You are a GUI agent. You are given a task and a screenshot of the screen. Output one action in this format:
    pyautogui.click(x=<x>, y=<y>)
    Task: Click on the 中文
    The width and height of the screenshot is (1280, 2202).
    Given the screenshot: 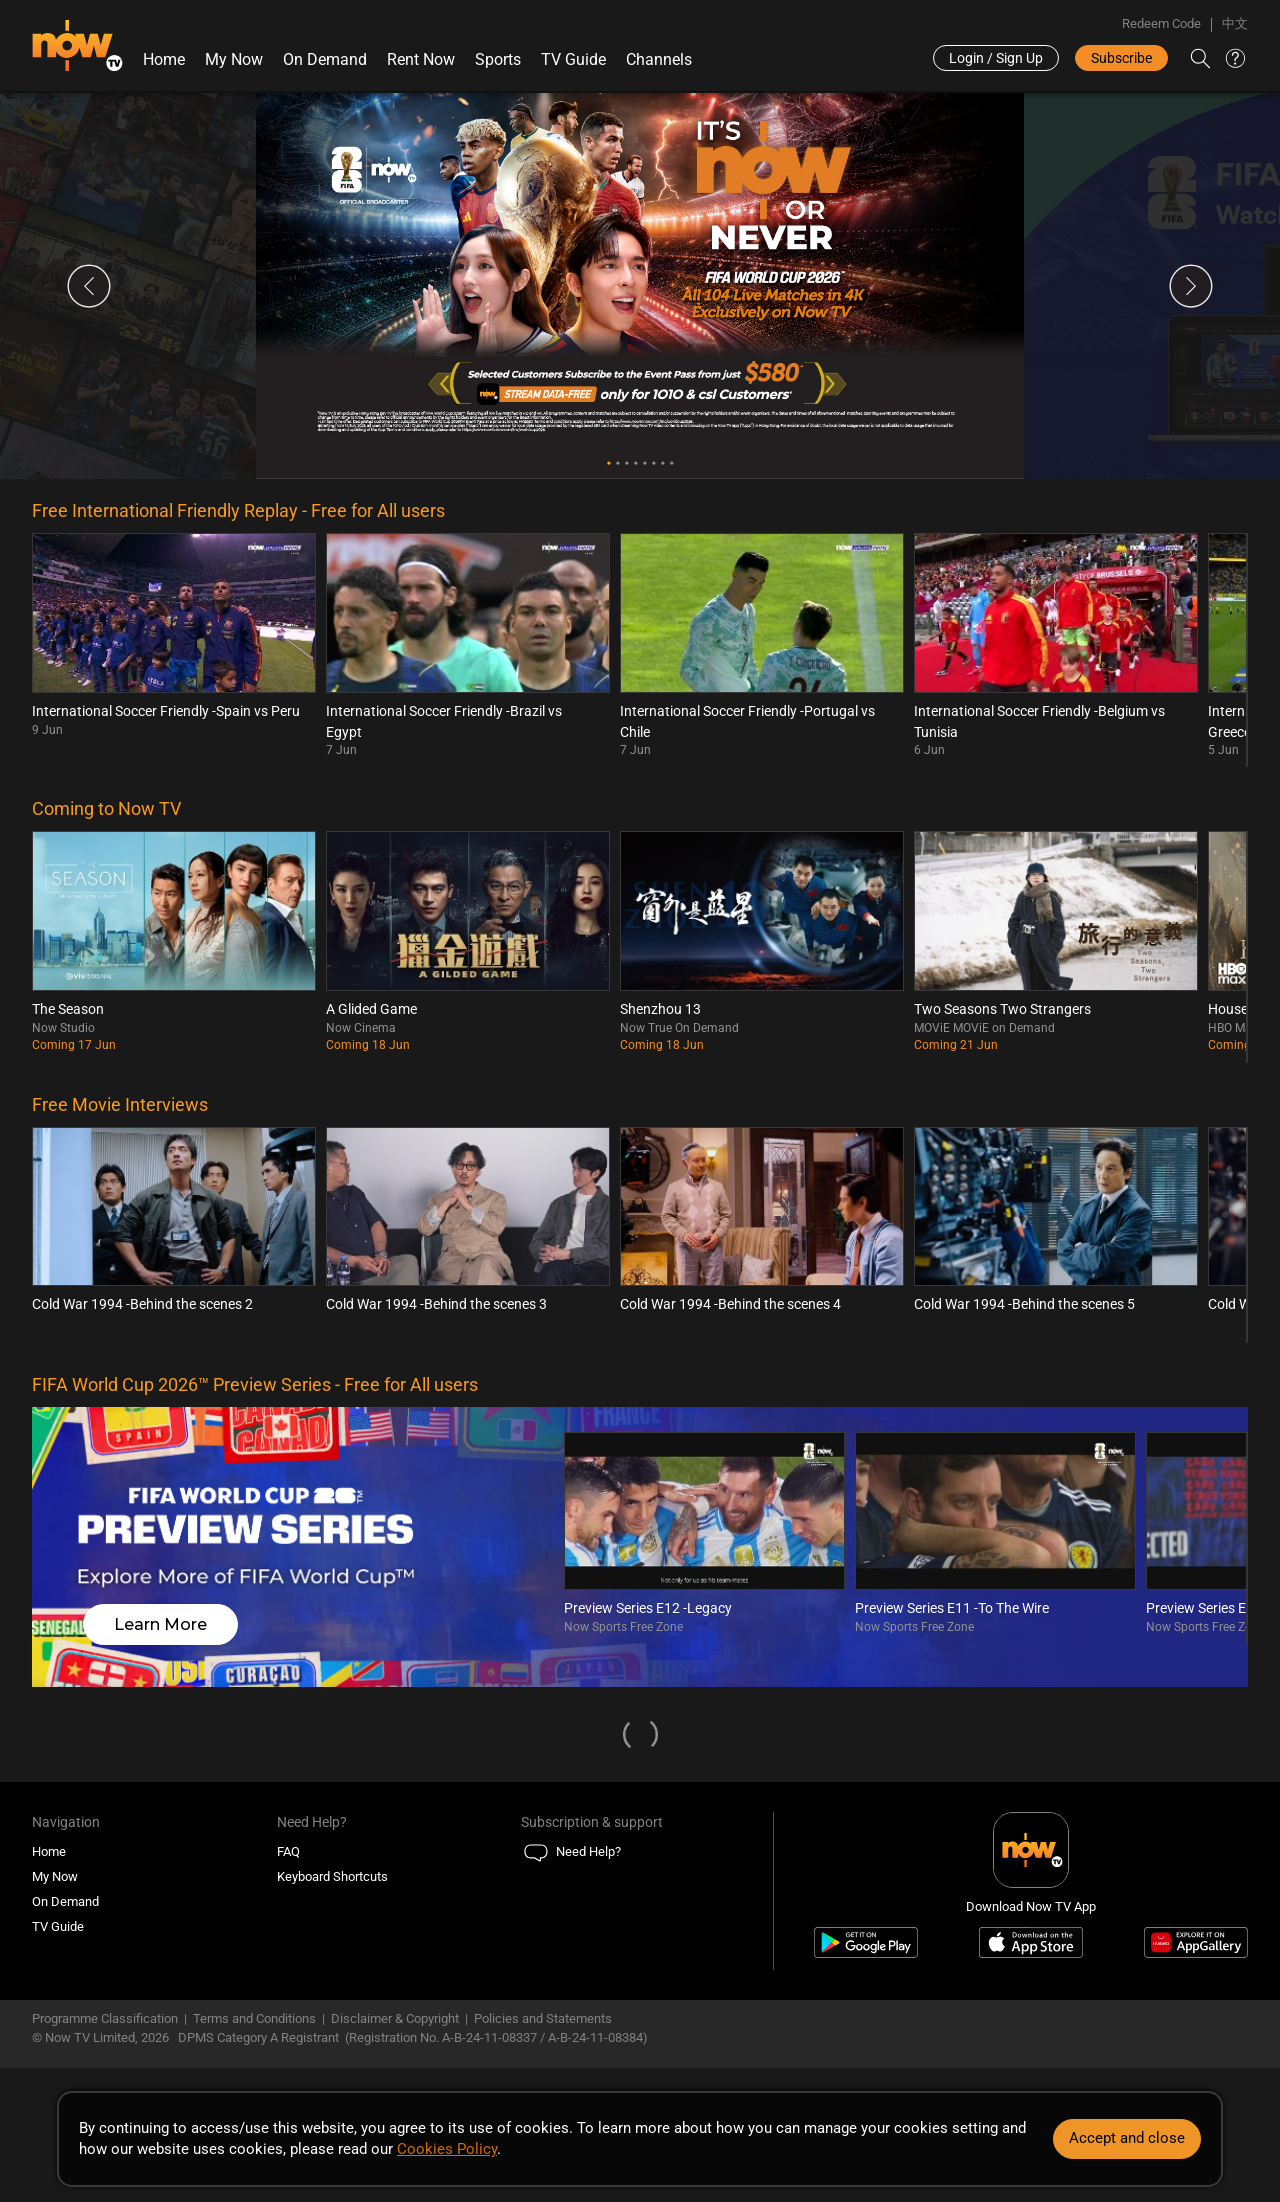 What is the action you would take?
    pyautogui.click(x=1235, y=23)
    